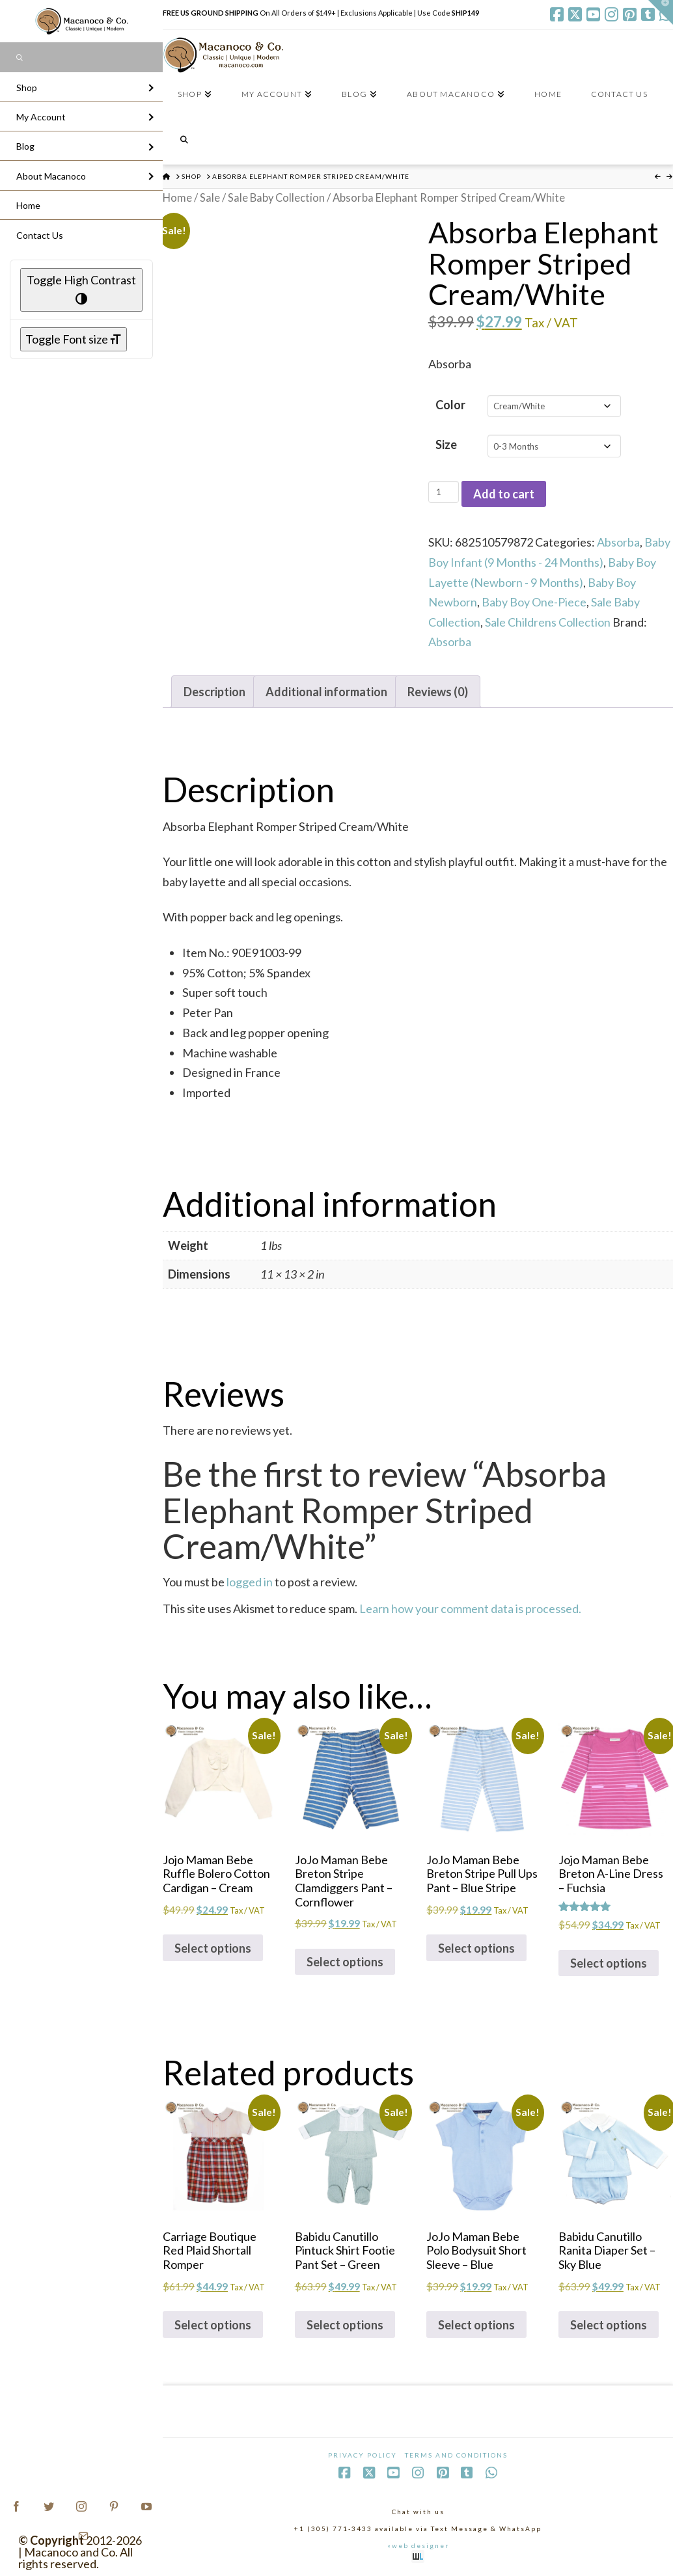 This screenshot has height=2576, width=673. I want to click on Select options [Select options for “Babidu Canutillo Pintuck Shirt Footie Pant Set - Green”], so click(345, 2325).